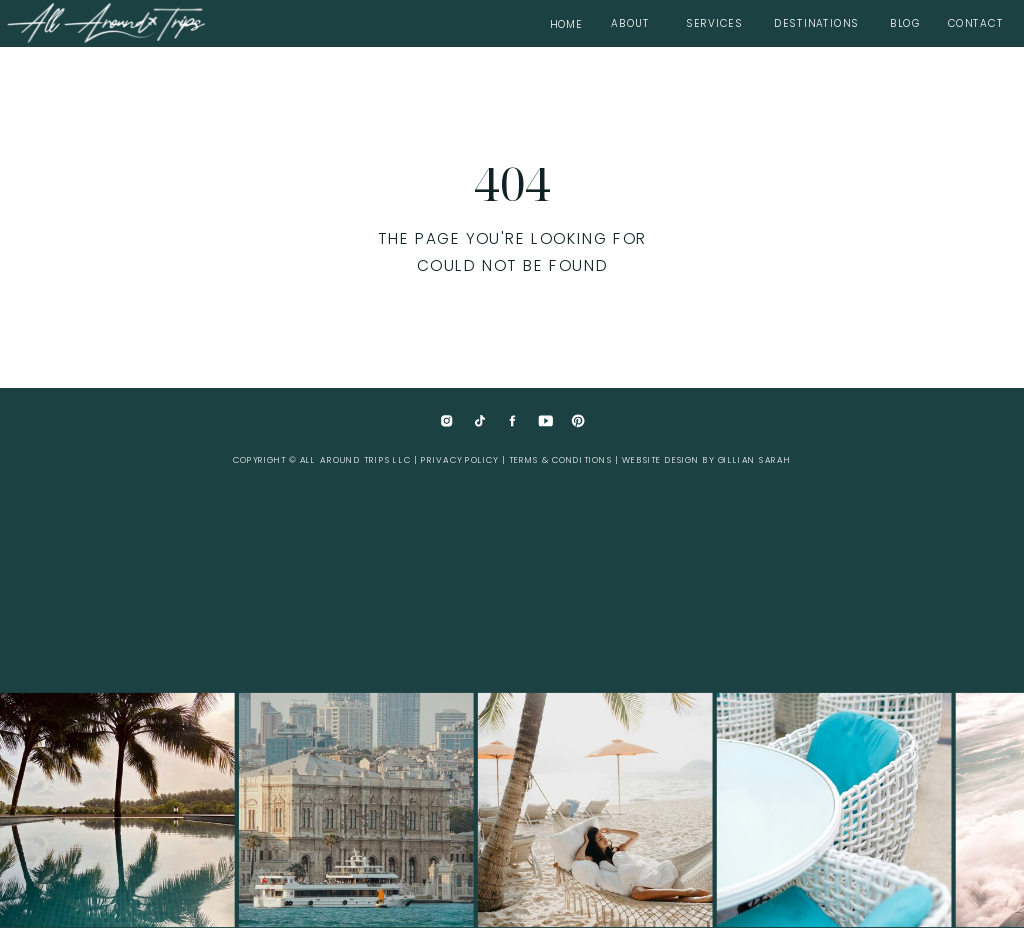 This screenshot has height=928, width=1024. I want to click on Terms & Conditions, so click(560, 460).